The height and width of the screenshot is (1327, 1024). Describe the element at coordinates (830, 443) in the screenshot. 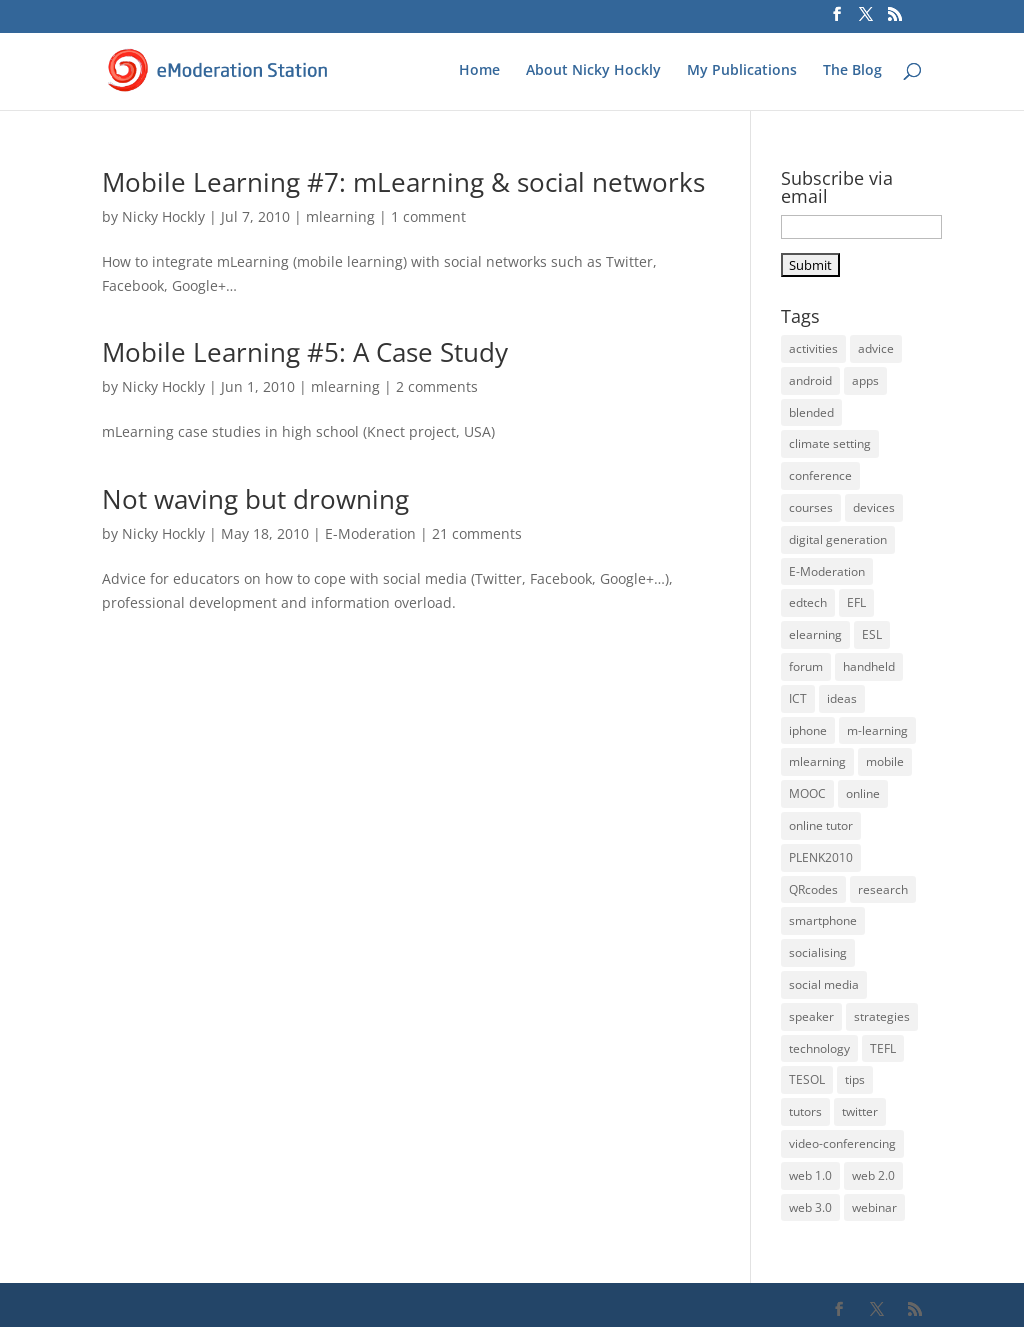

I see `climate setting [climate setting (3 items)]` at that location.